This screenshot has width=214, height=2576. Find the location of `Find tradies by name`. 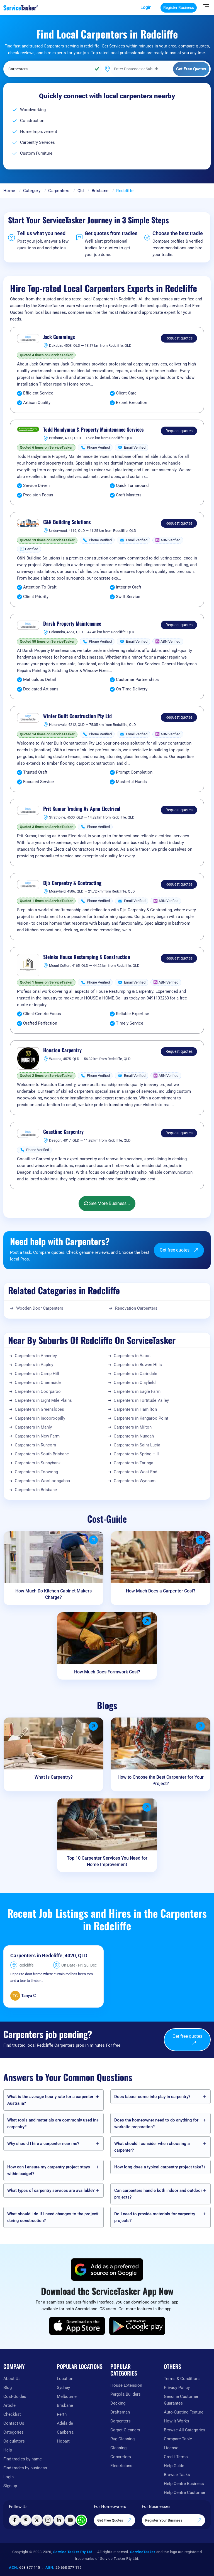

Find tradies by name is located at coordinates (22, 2459).